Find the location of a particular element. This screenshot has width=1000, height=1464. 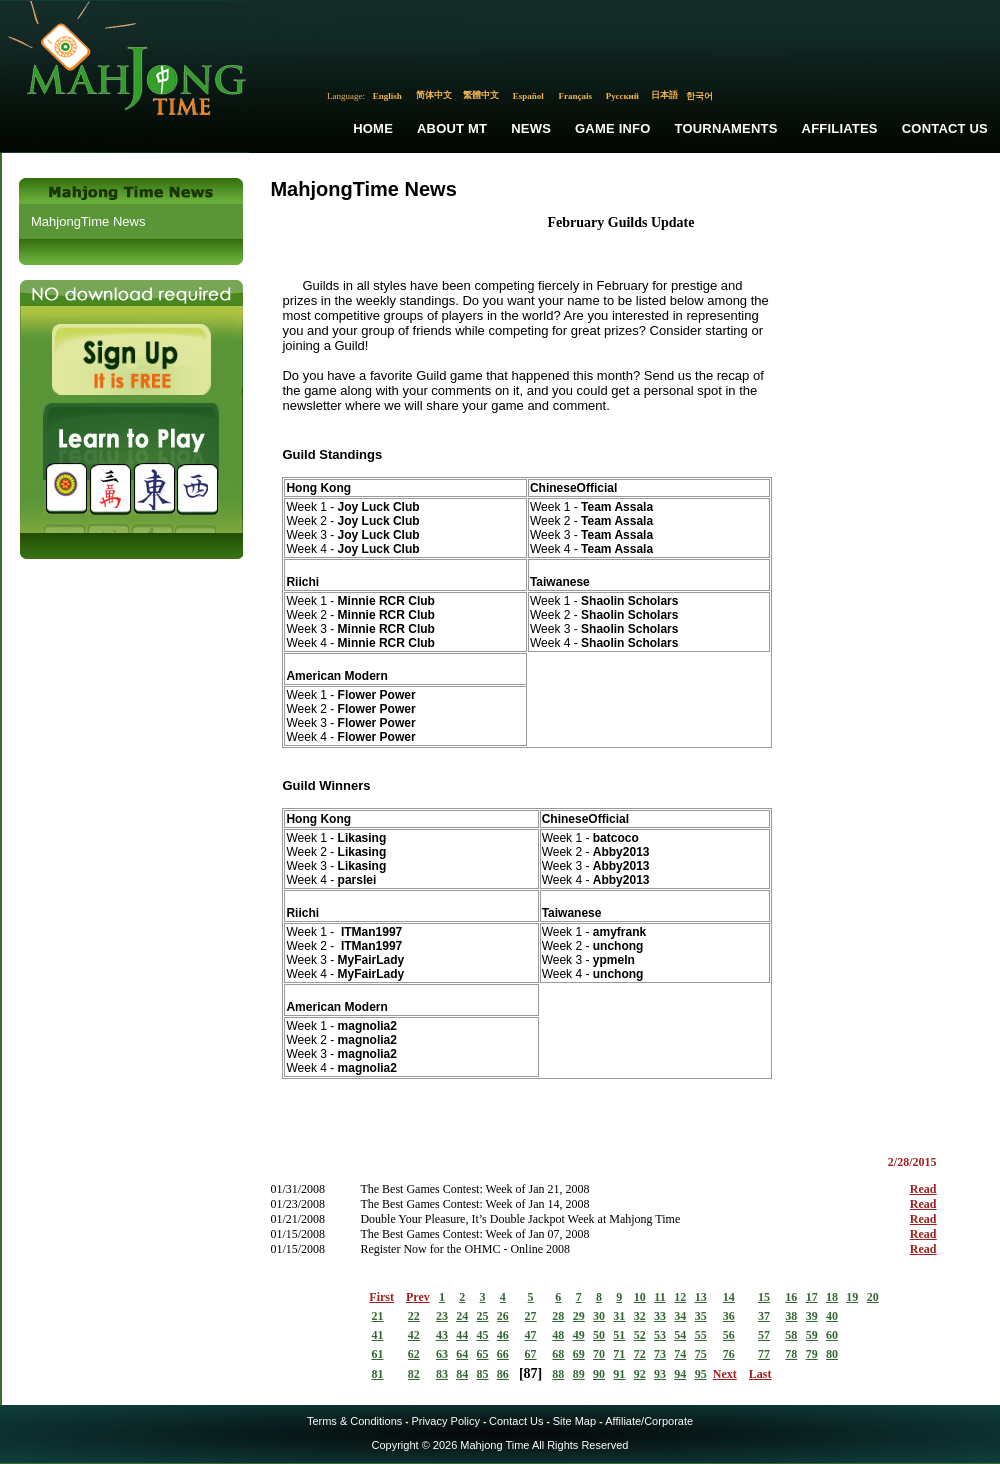

89 is located at coordinates (579, 1374).